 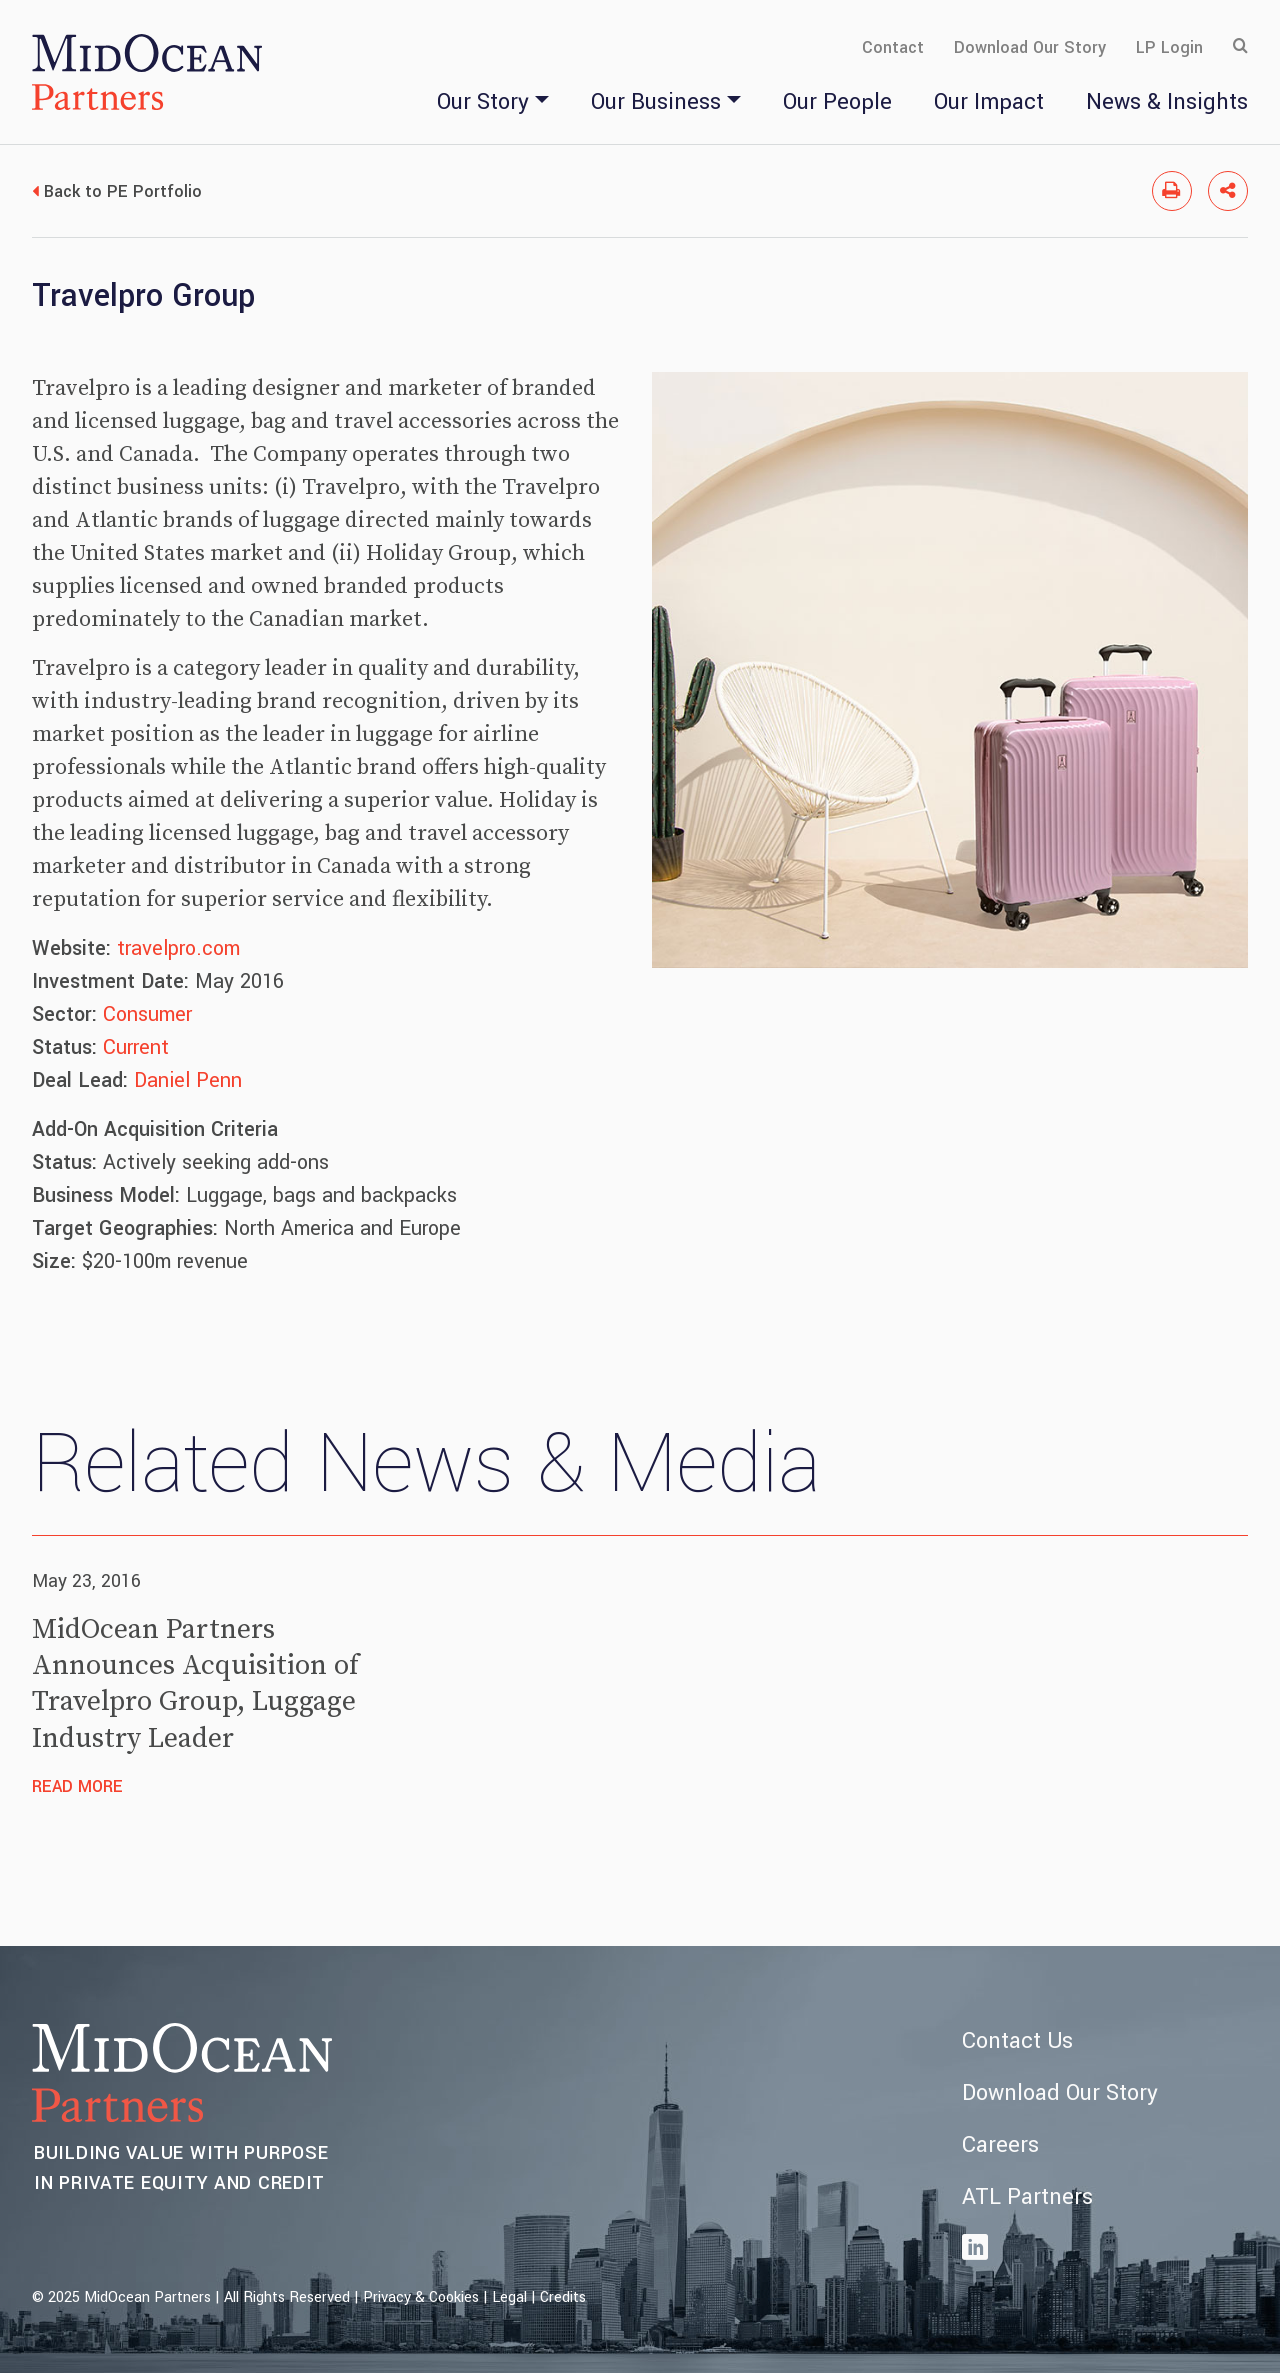 What do you see at coordinates (1167, 102) in the screenshot?
I see `News & Insights` at bounding box center [1167, 102].